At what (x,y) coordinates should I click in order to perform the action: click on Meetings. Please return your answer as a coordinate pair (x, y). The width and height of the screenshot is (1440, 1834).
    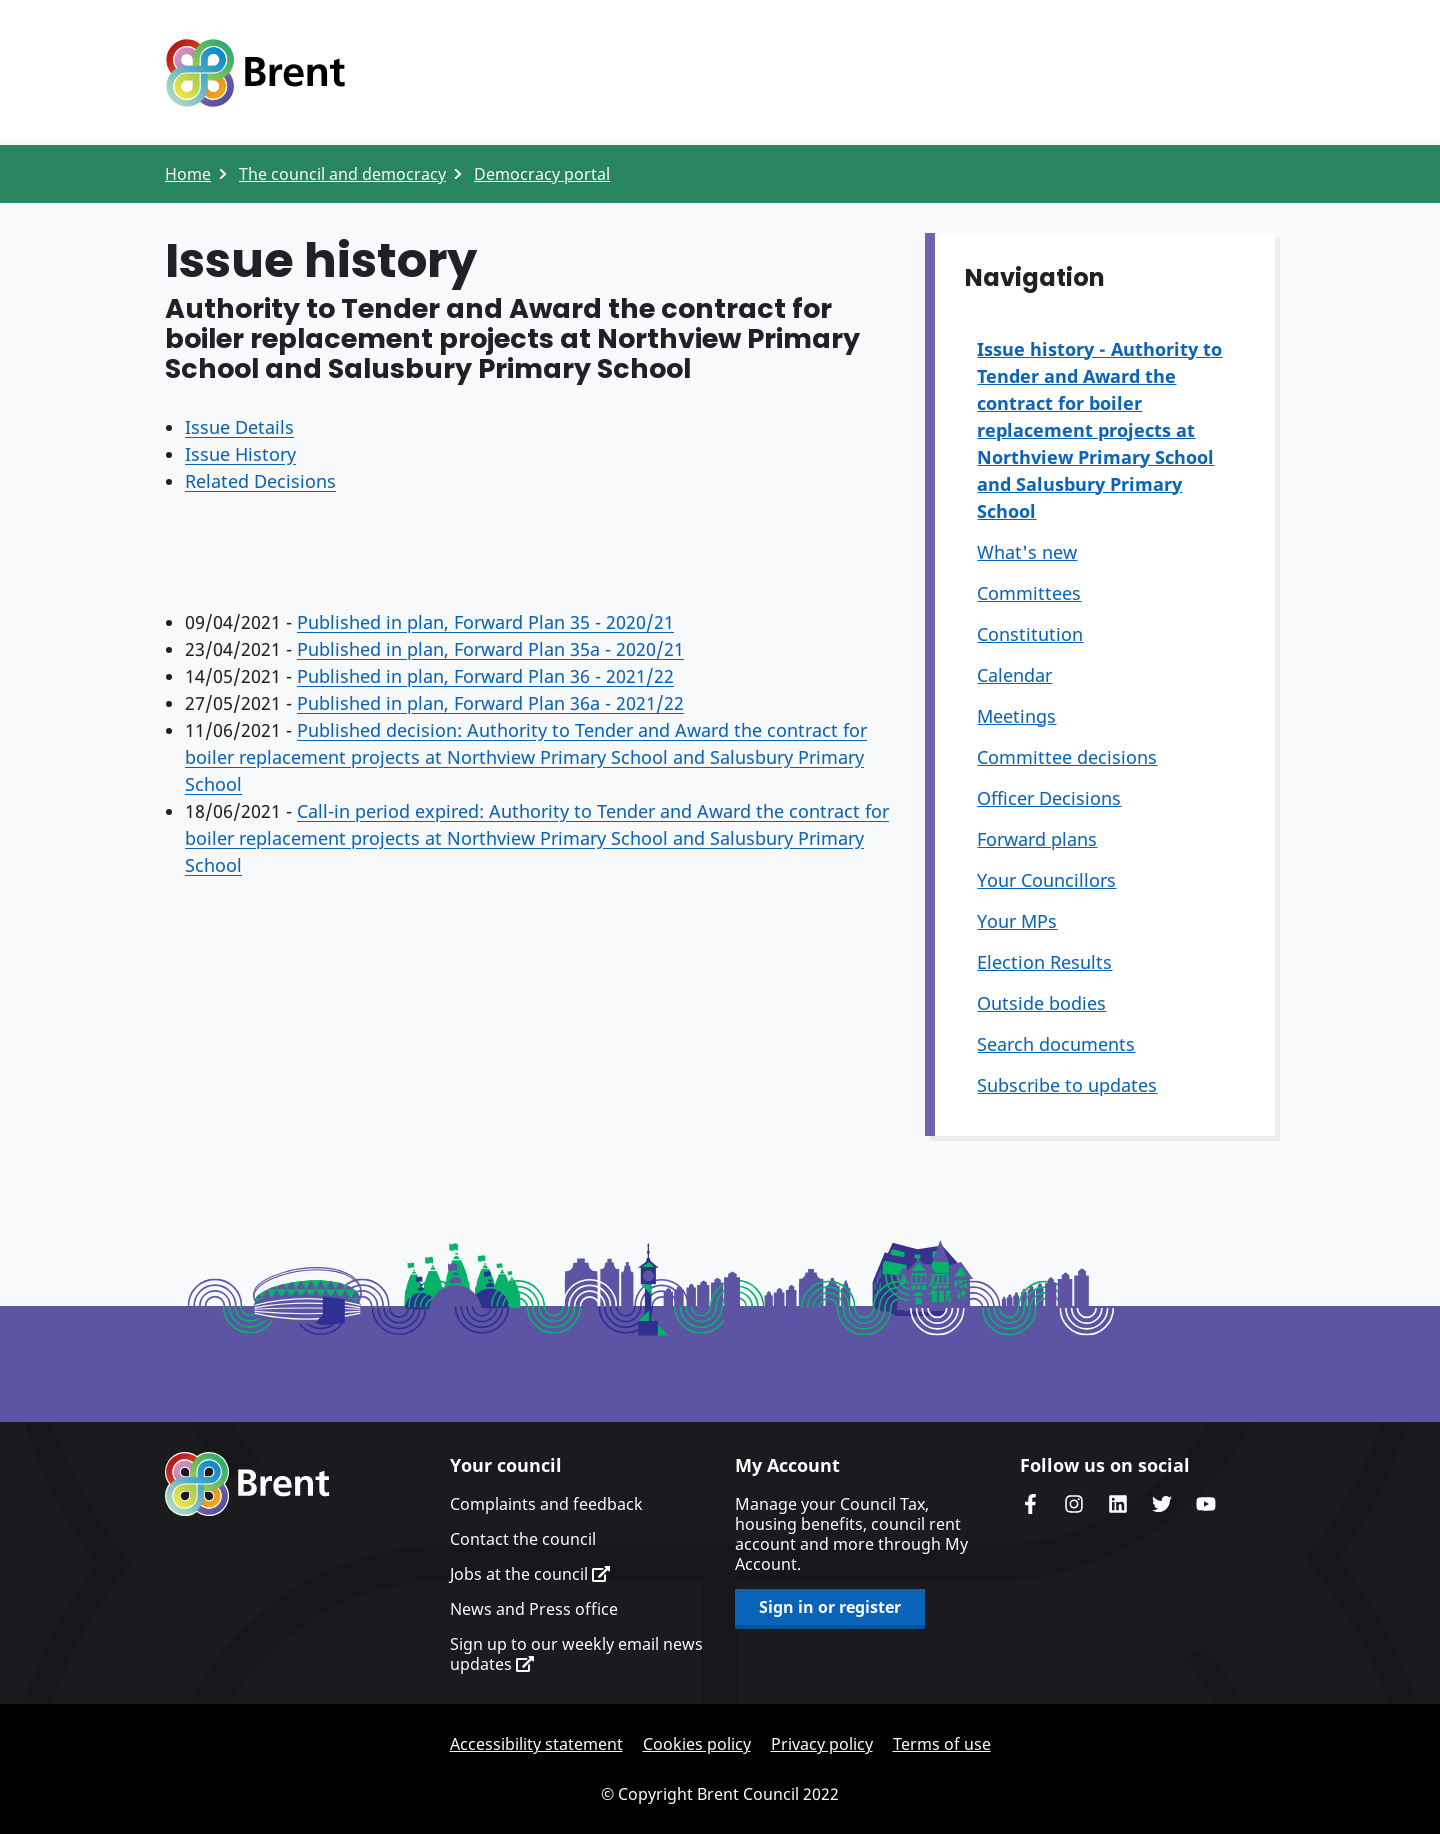
    Looking at the image, I should click on (1016, 716).